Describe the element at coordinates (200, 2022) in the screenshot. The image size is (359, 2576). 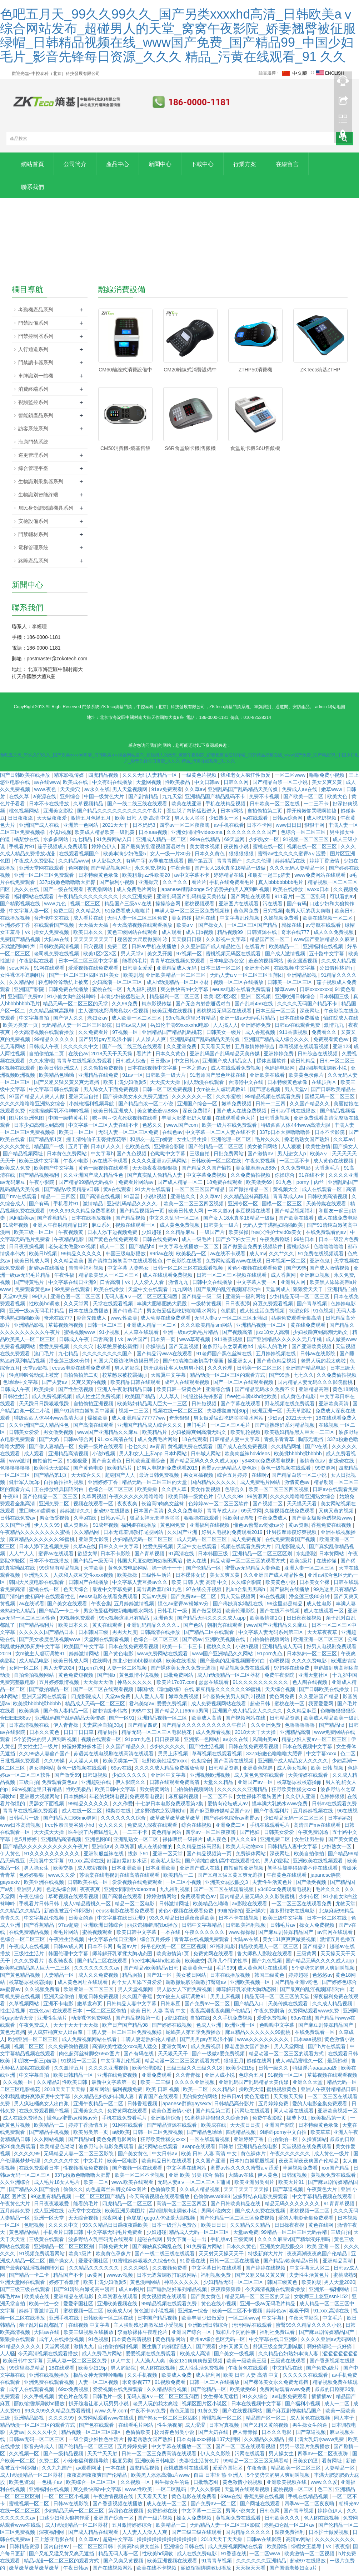
I see `自拍在线` at that location.